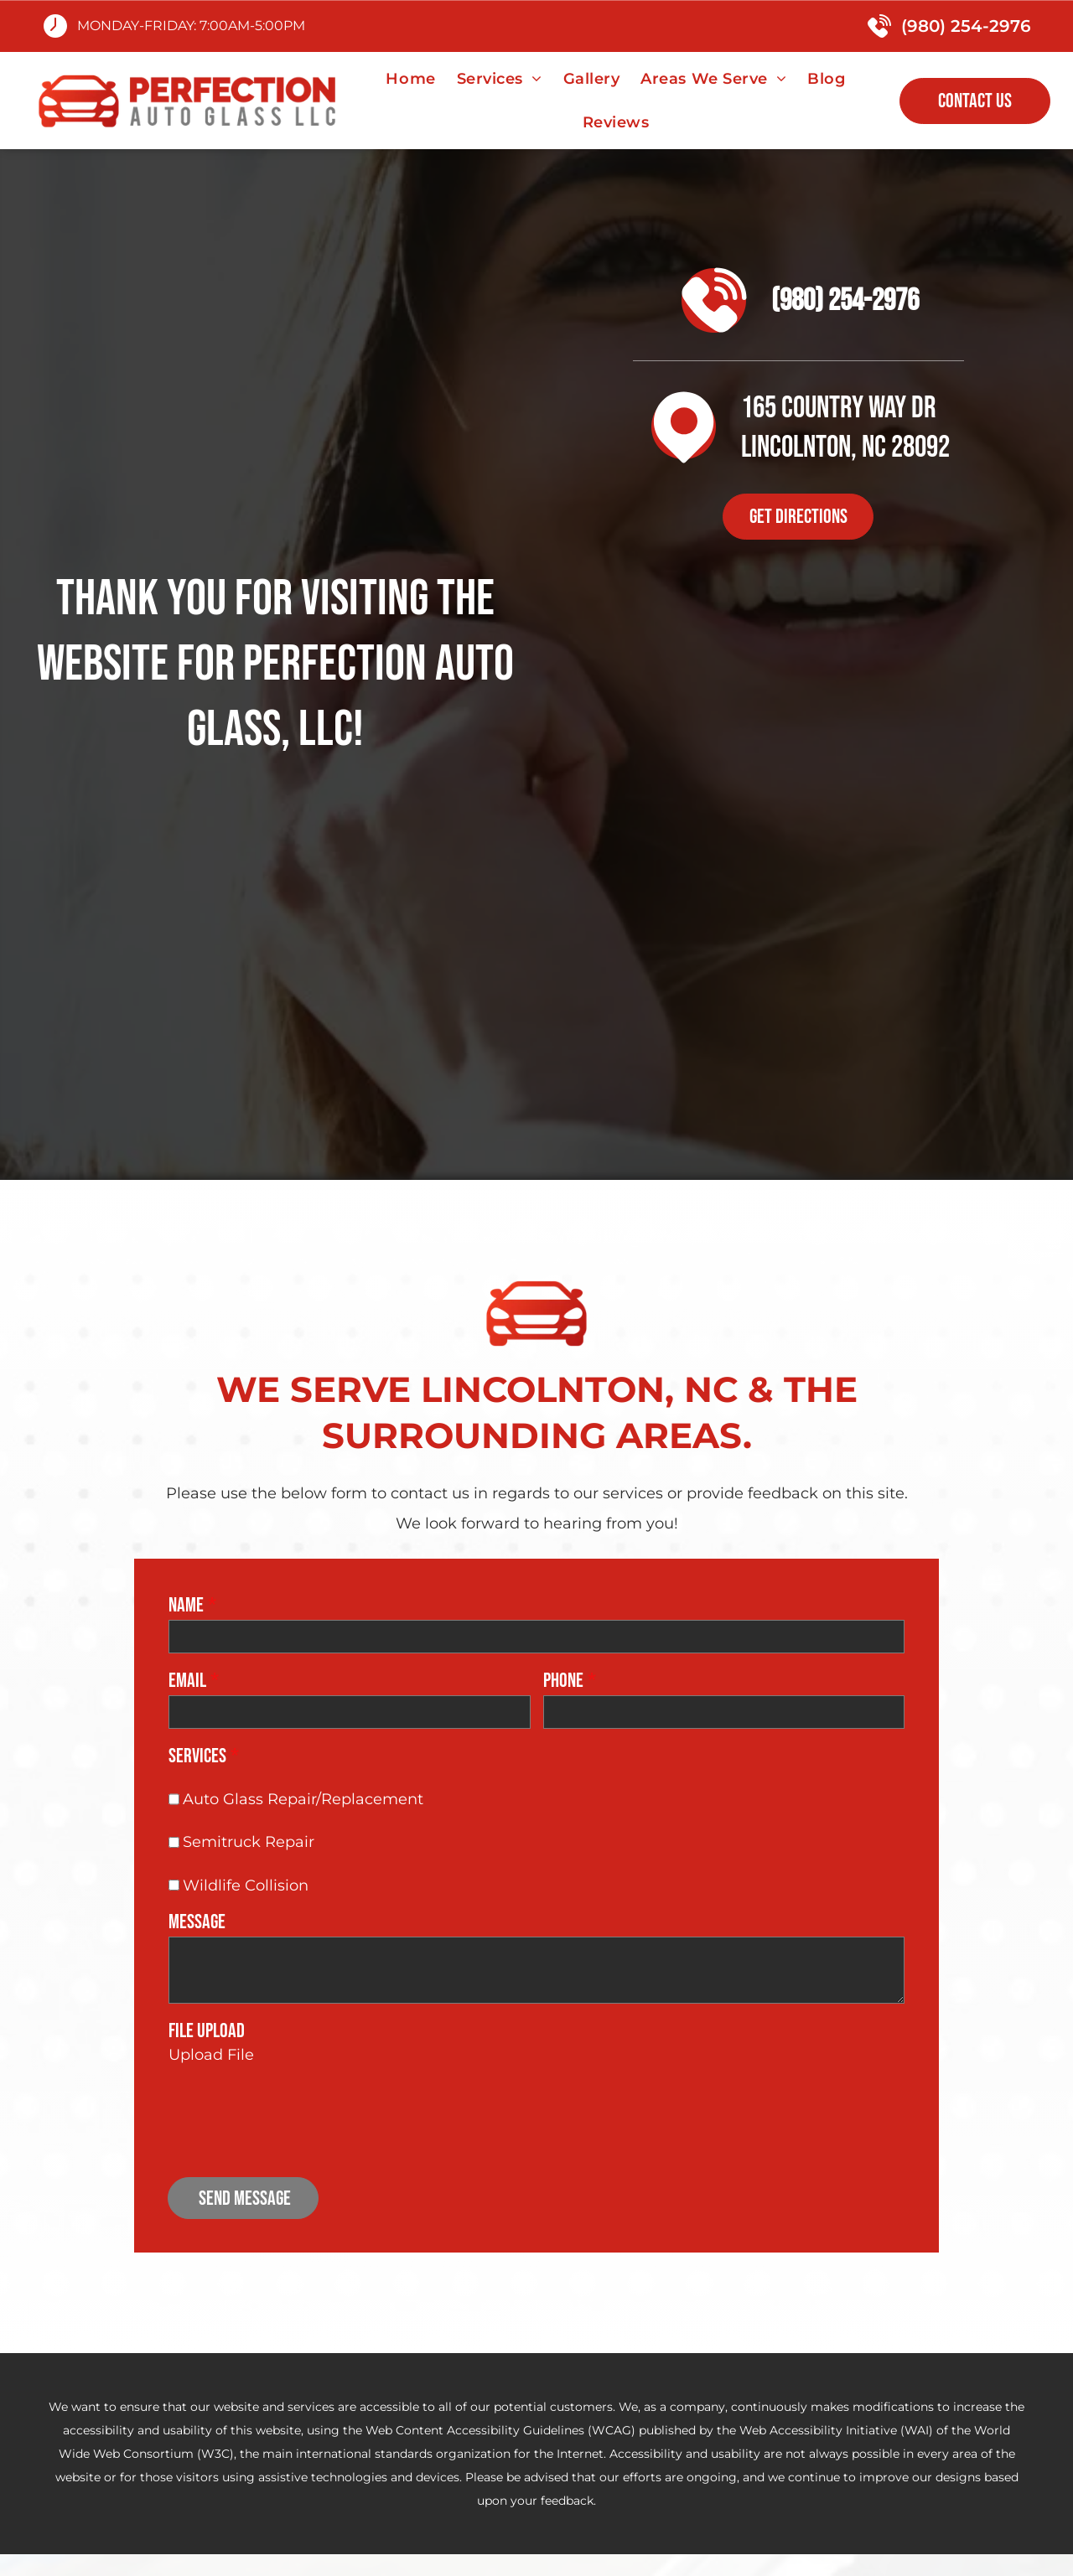  Describe the element at coordinates (211, 2055) in the screenshot. I see `Upload File` at that location.